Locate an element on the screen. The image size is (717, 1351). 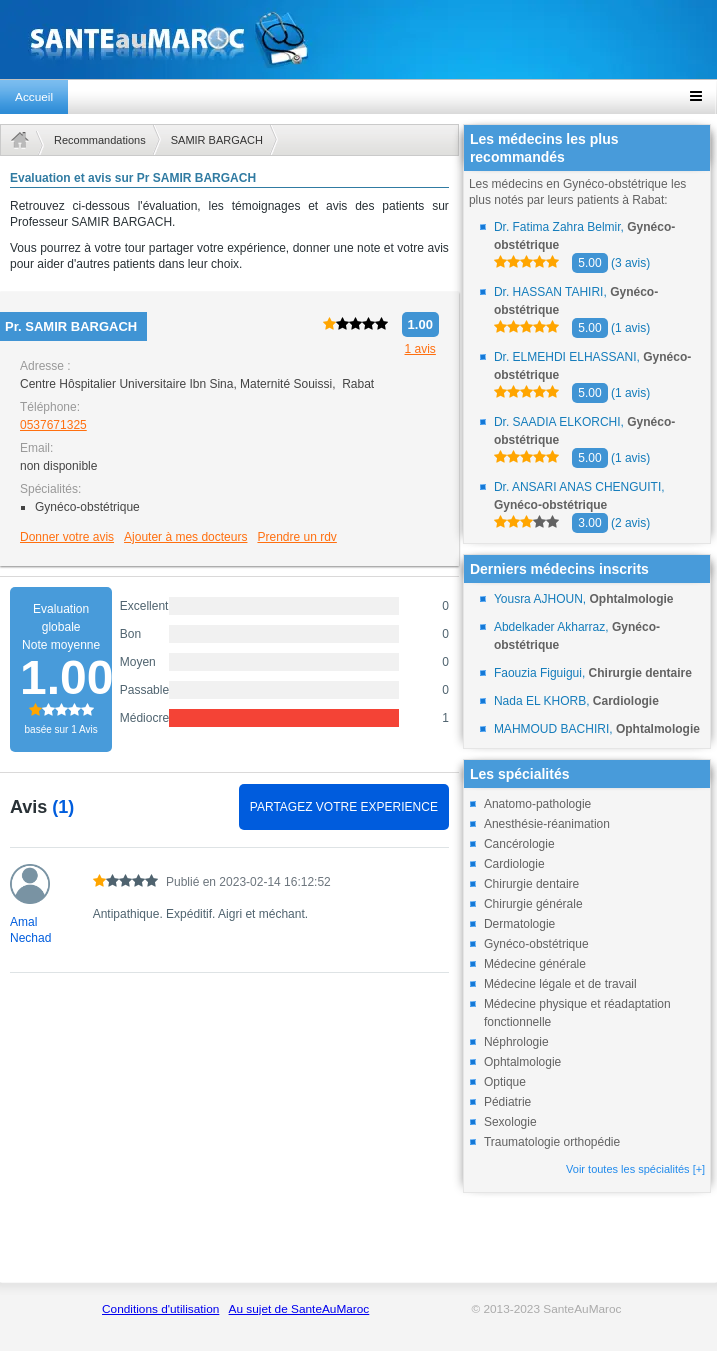
Ophtalmologie is located at coordinates (522, 1062).